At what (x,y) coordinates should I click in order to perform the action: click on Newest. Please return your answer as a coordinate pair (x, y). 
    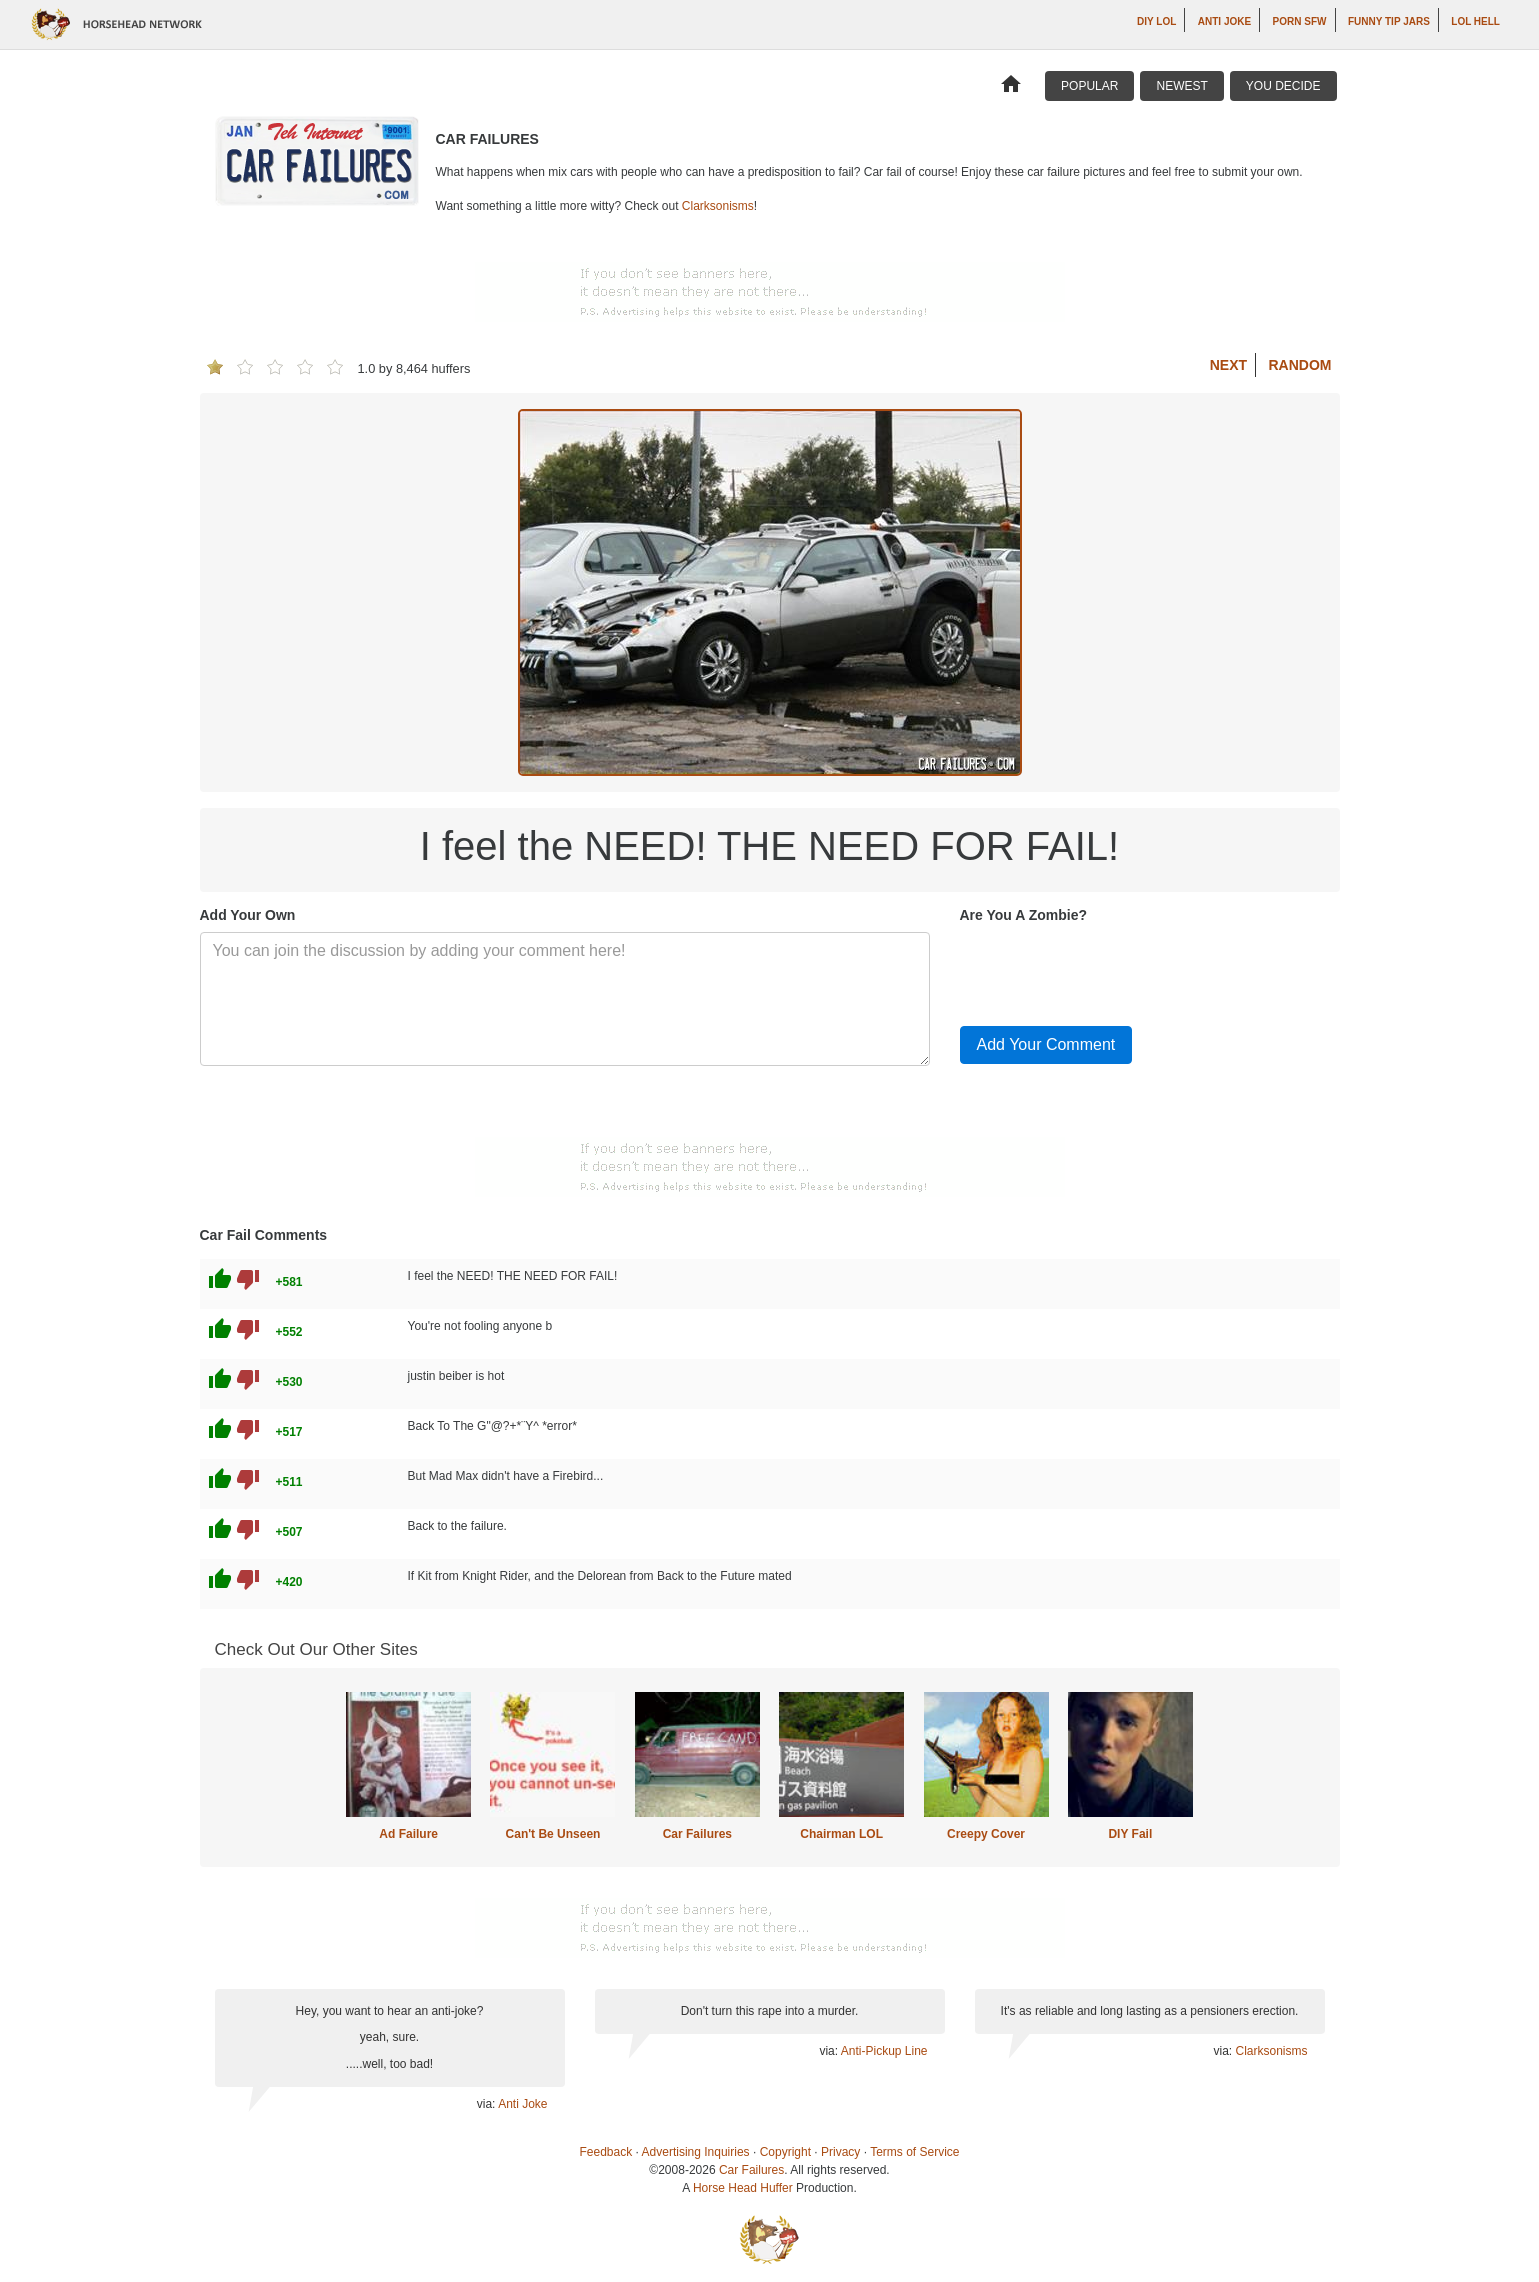
    Looking at the image, I should click on (1181, 86).